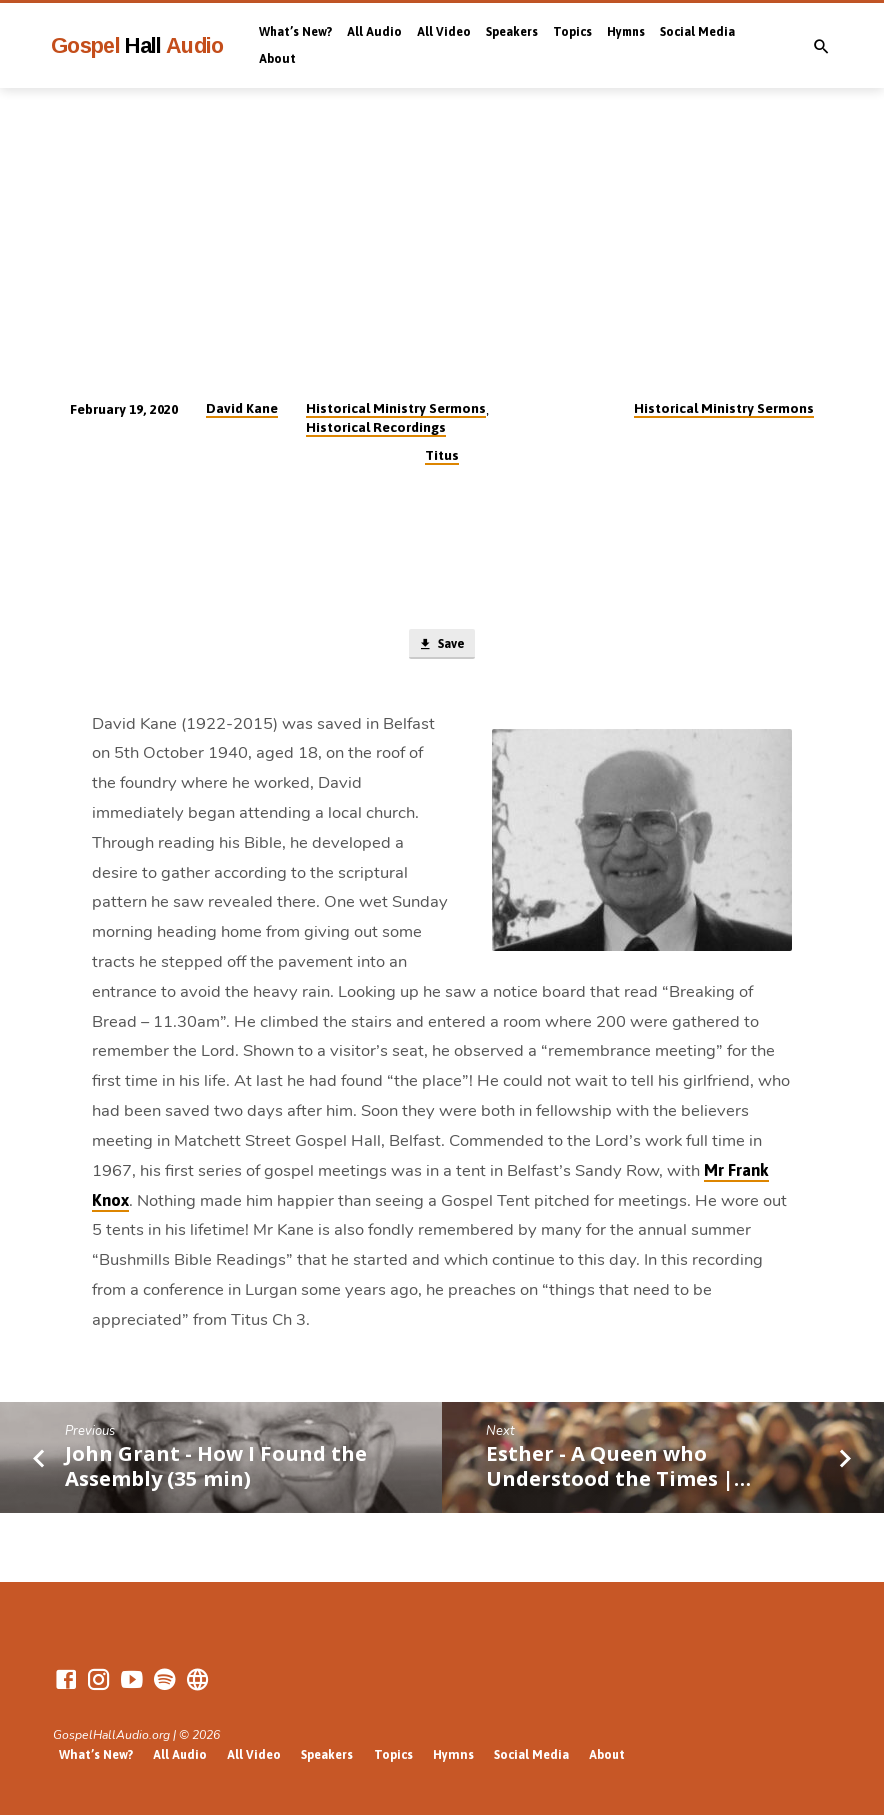  I want to click on About, so click(277, 59).